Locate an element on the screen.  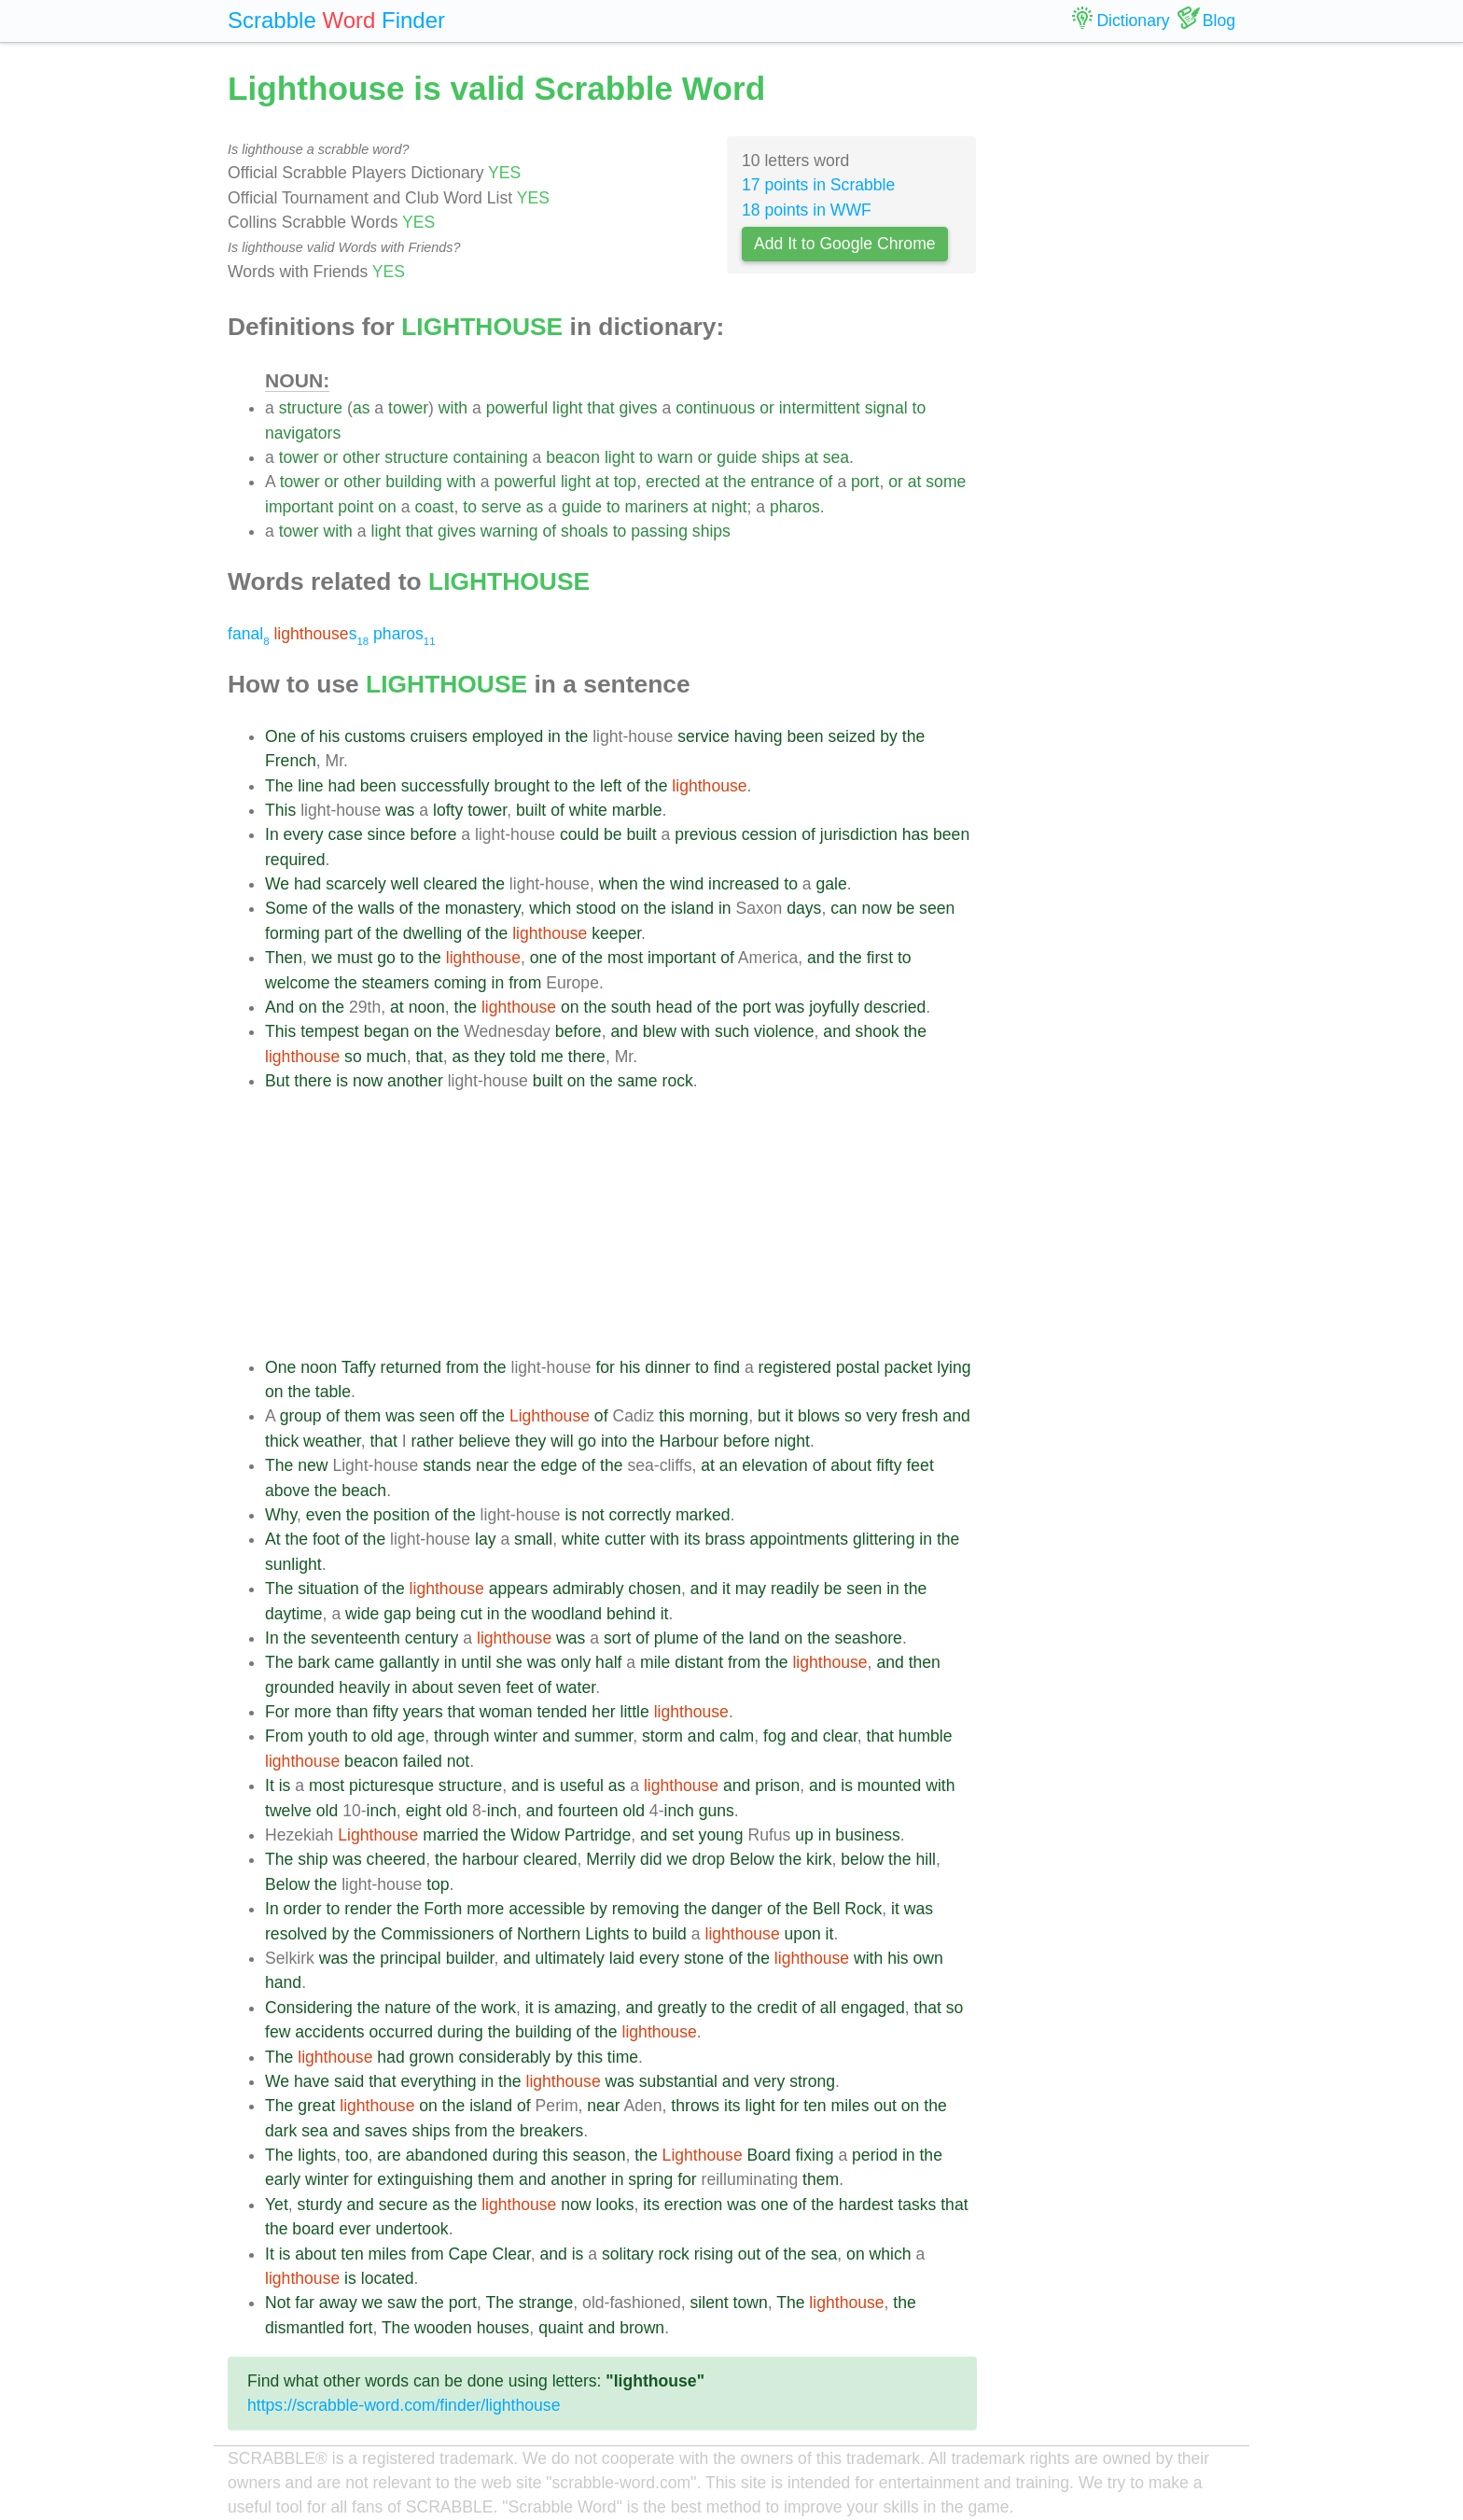
sturdy is located at coordinates (320, 2204).